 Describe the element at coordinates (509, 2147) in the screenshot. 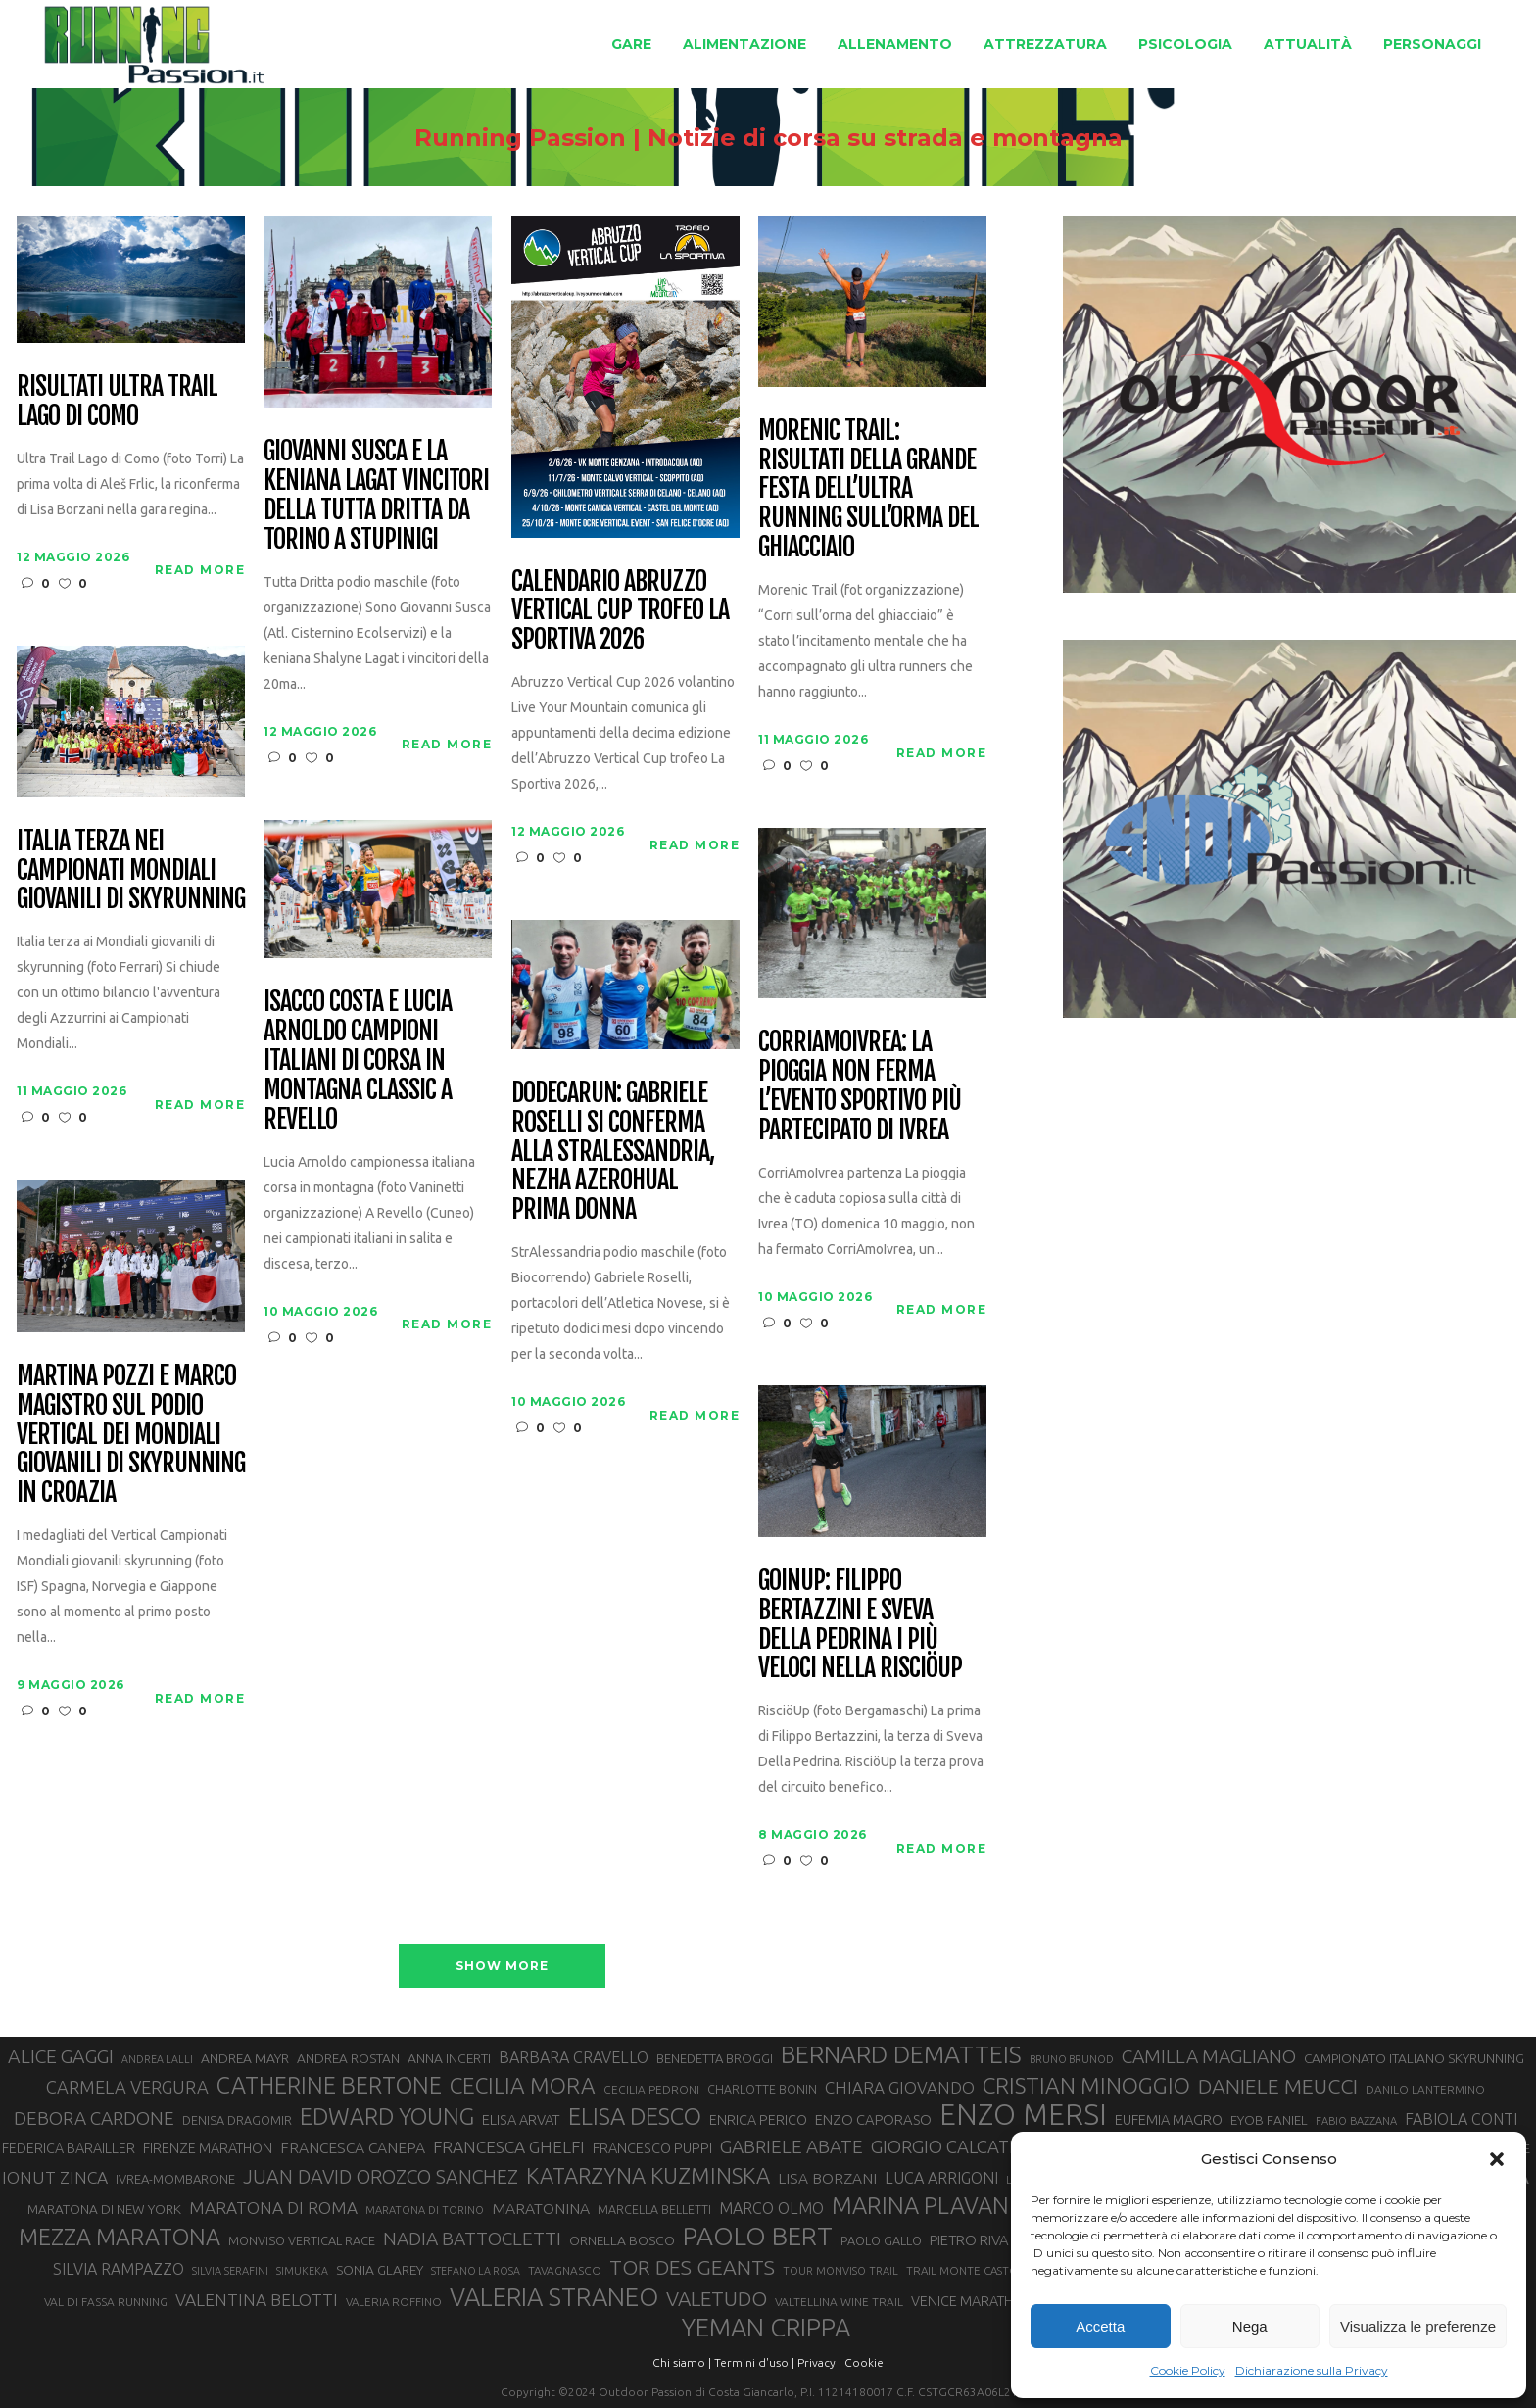

I see `FRANCESCA GHELFI [FRANCESCA GHELFI (48 elementi)]` at that location.